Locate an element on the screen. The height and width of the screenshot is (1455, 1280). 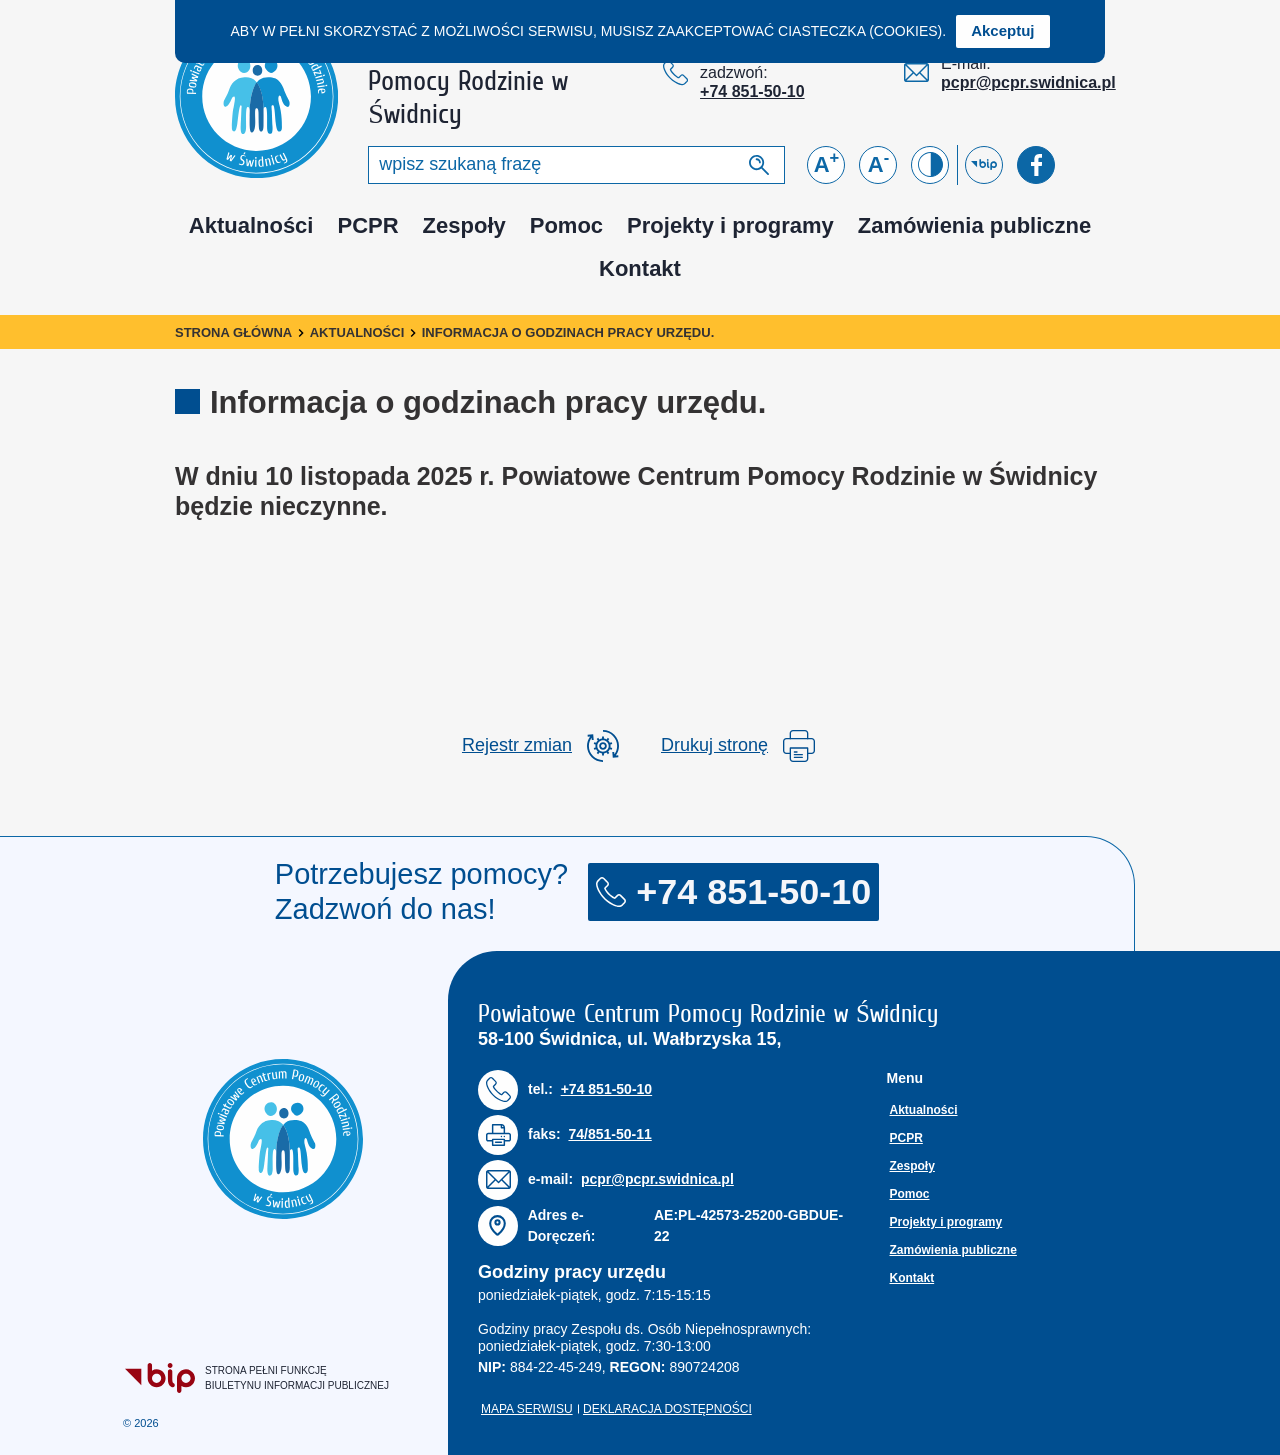
Informacja o godzinach pracy urzędu. is located at coordinates (568, 332).